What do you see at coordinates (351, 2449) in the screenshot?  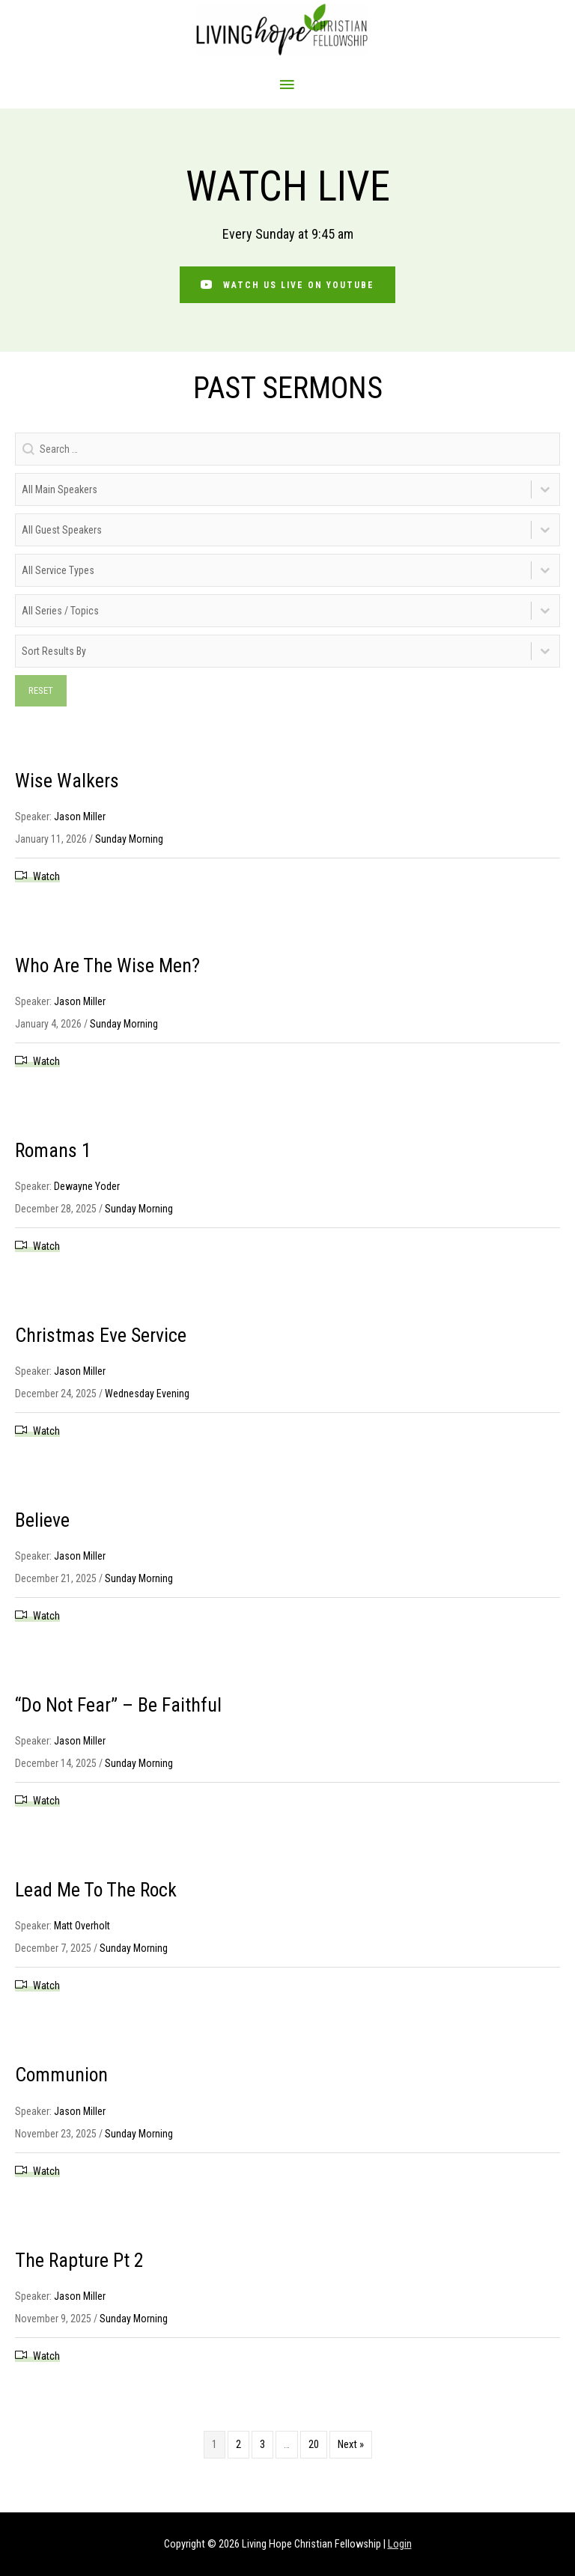 I see `Next »` at bounding box center [351, 2449].